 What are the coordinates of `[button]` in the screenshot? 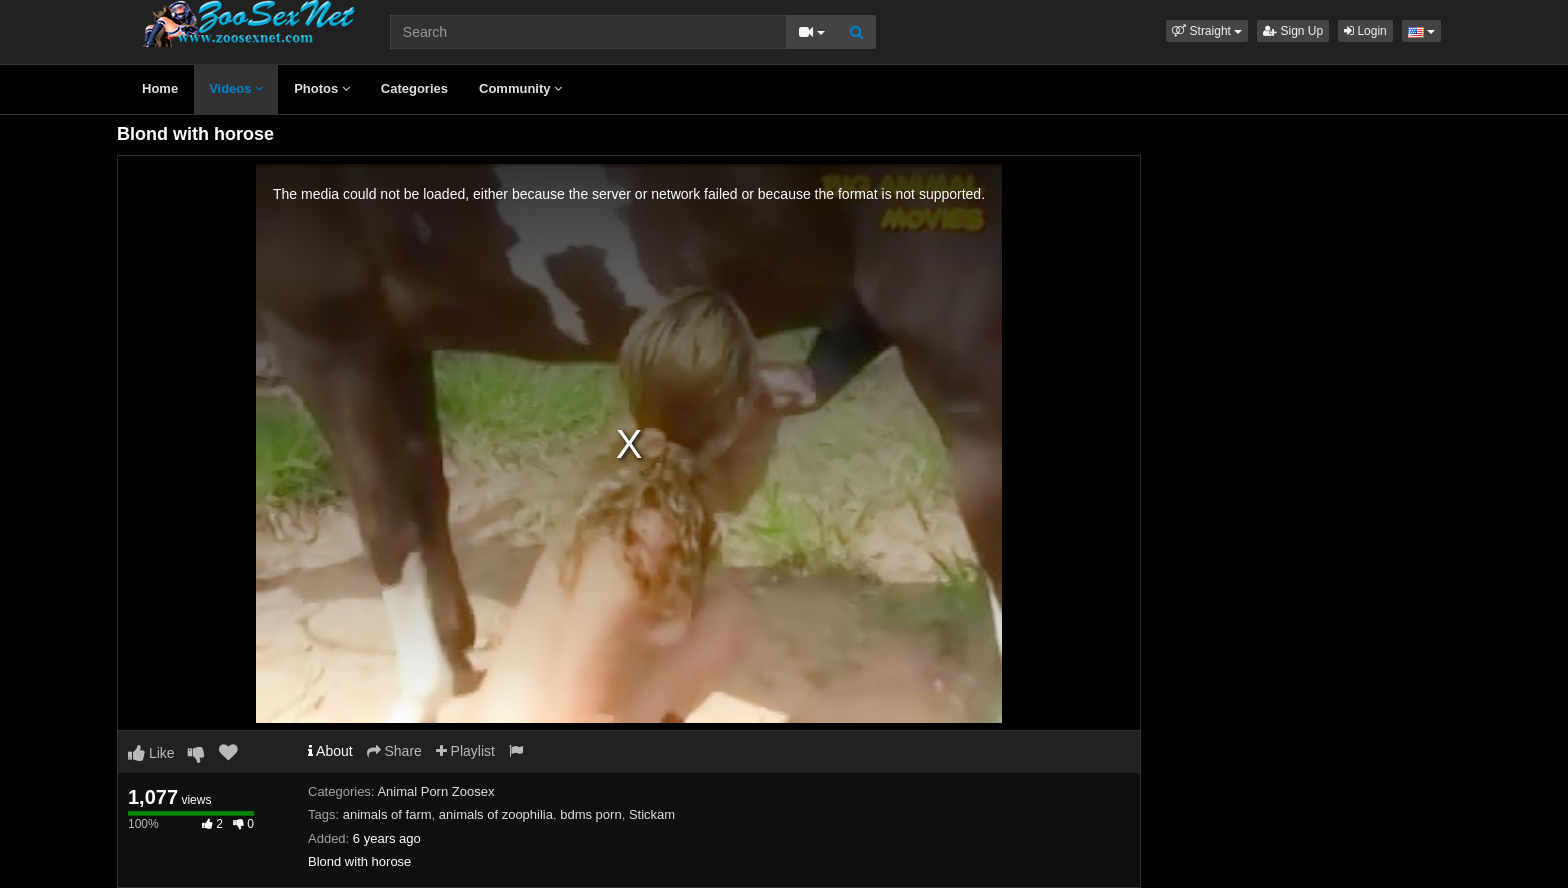 It's located at (1207, 31).